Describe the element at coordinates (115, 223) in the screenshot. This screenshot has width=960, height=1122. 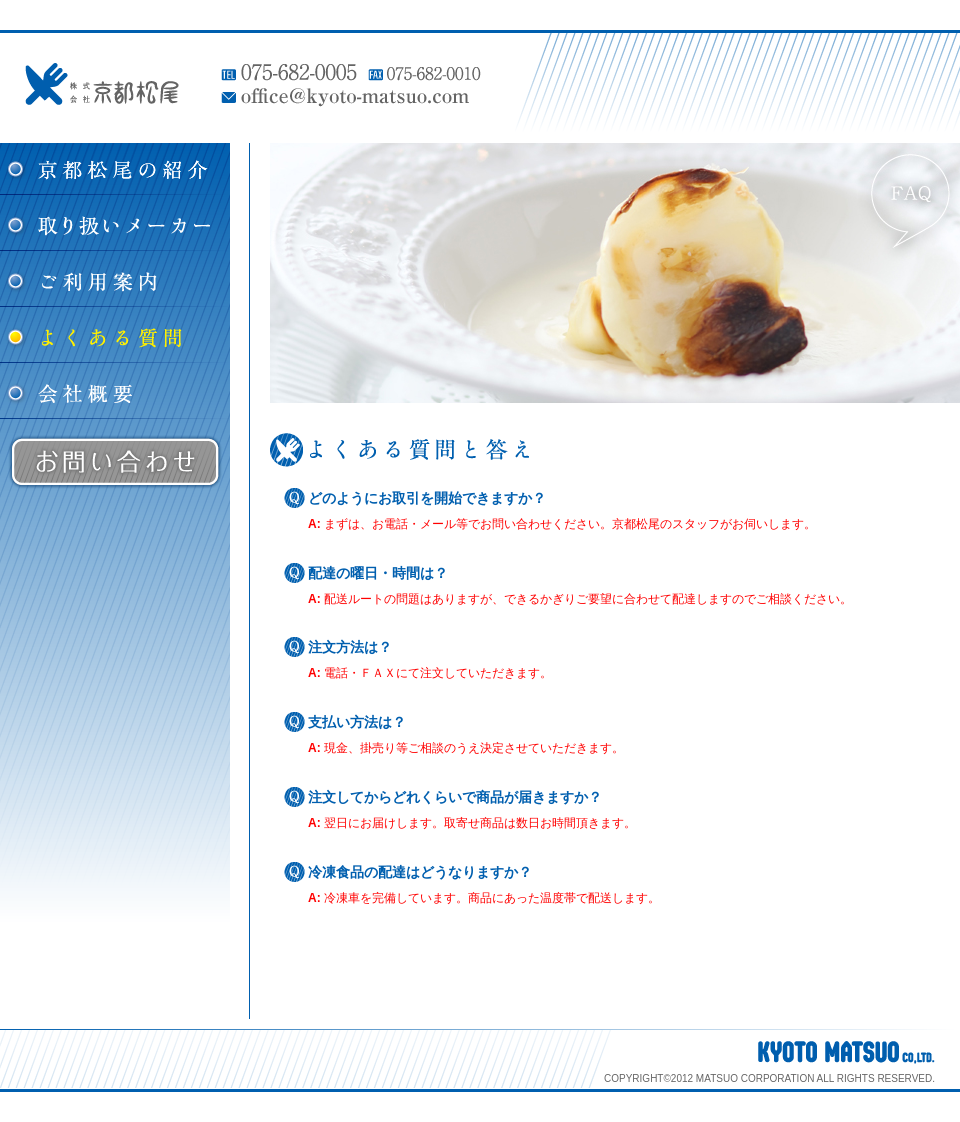
I see `取り扱いメーカー` at that location.